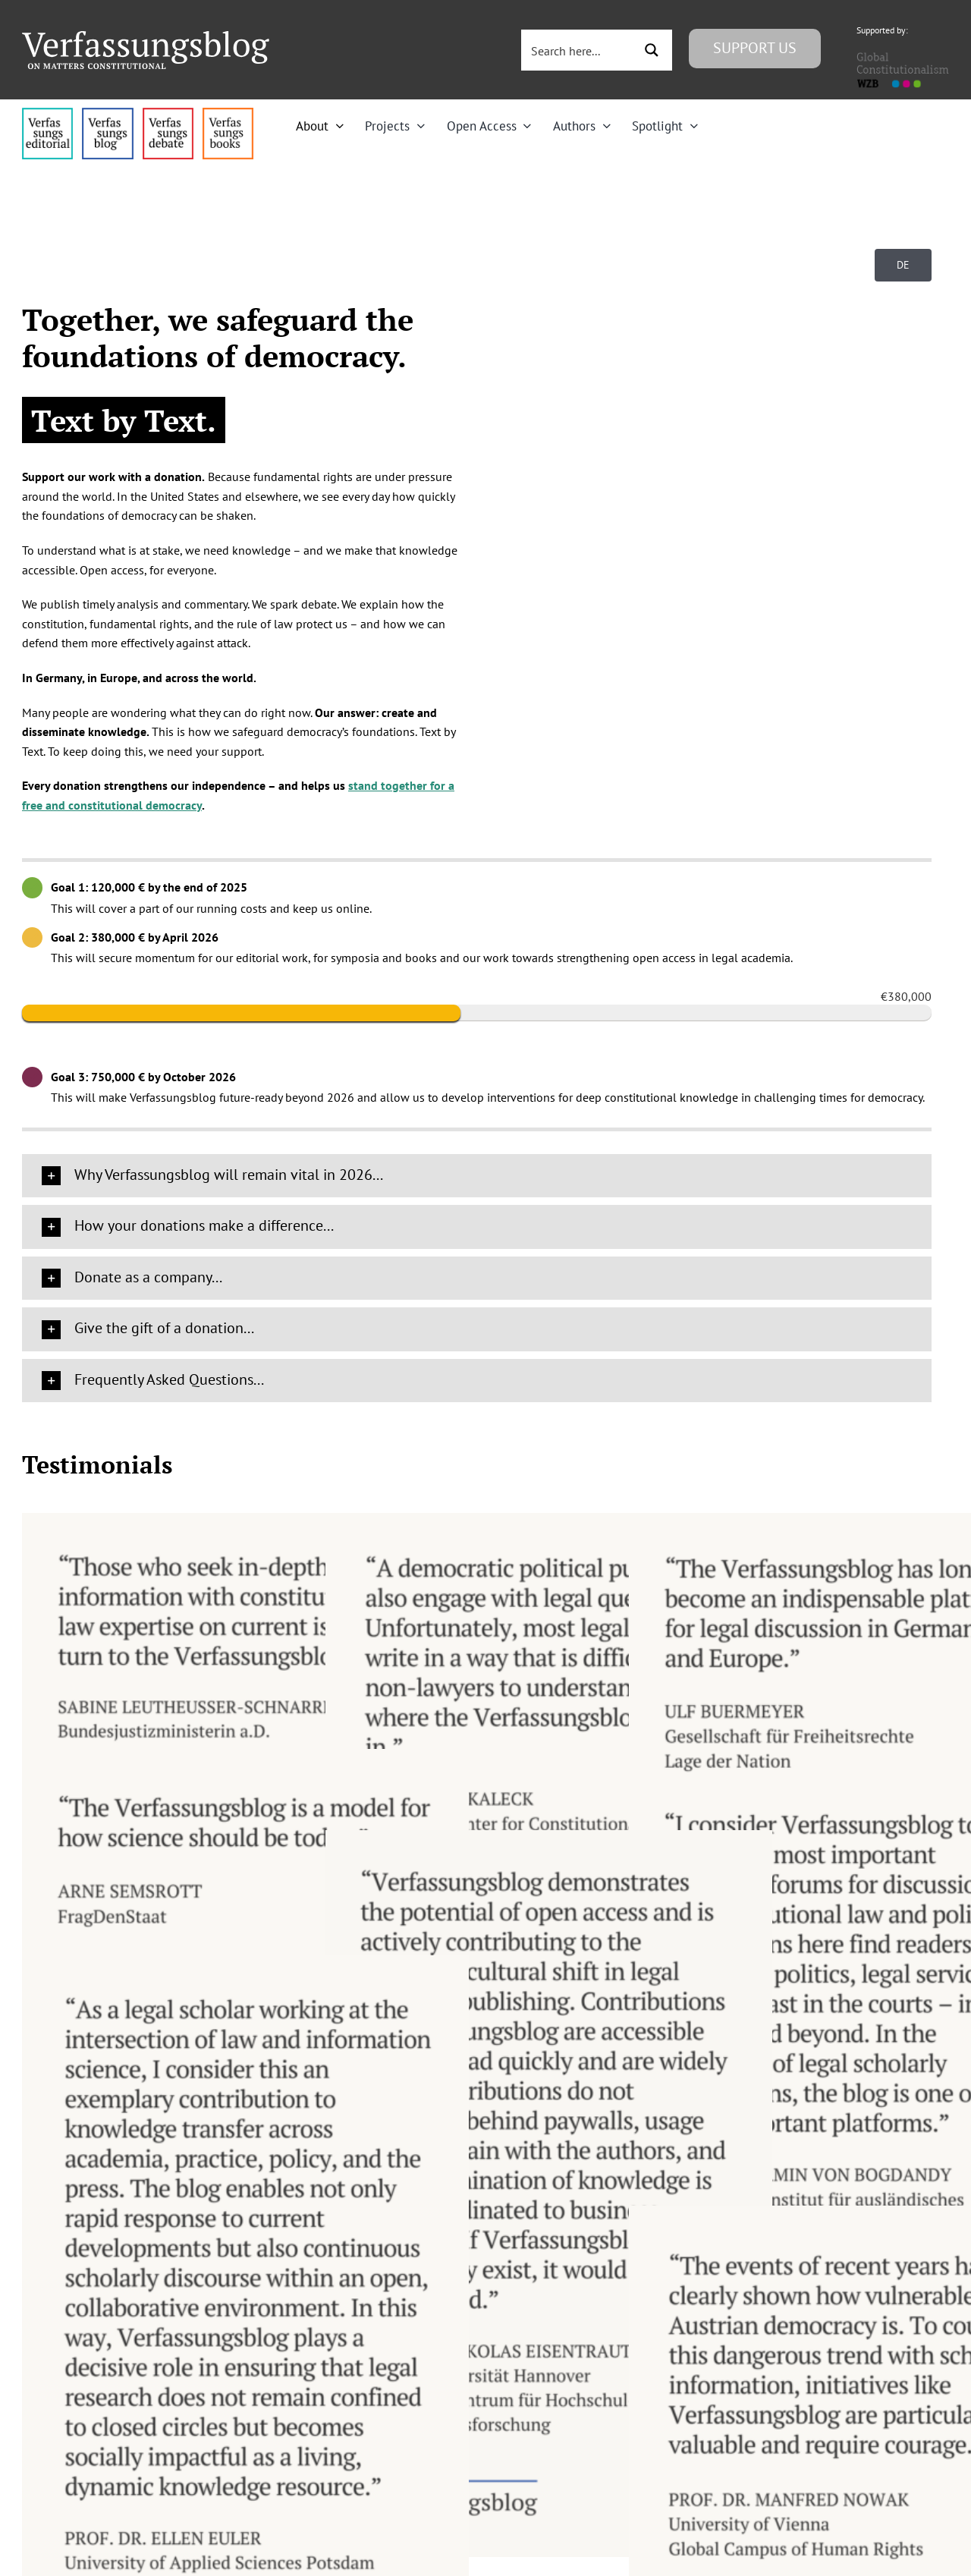 Image resolution: width=971 pixels, height=2576 pixels. What do you see at coordinates (228, 113) in the screenshot?
I see `[icon_vb-books]` at bounding box center [228, 113].